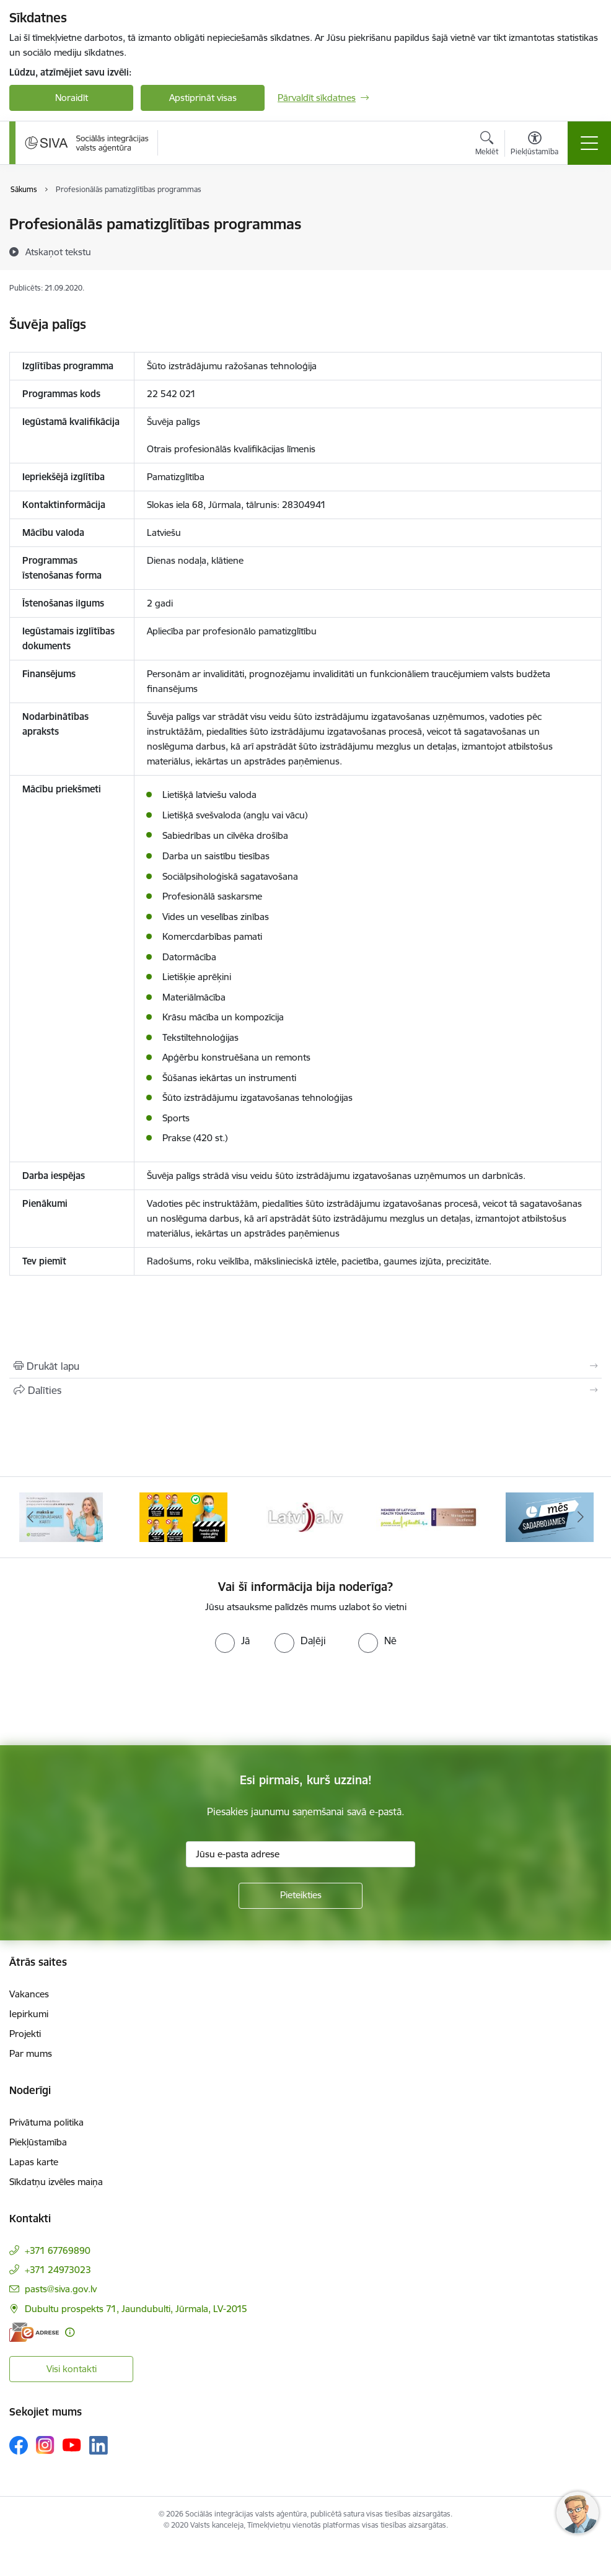  Describe the element at coordinates (58, 251) in the screenshot. I see `[Atskaņot tekstu]` at that location.